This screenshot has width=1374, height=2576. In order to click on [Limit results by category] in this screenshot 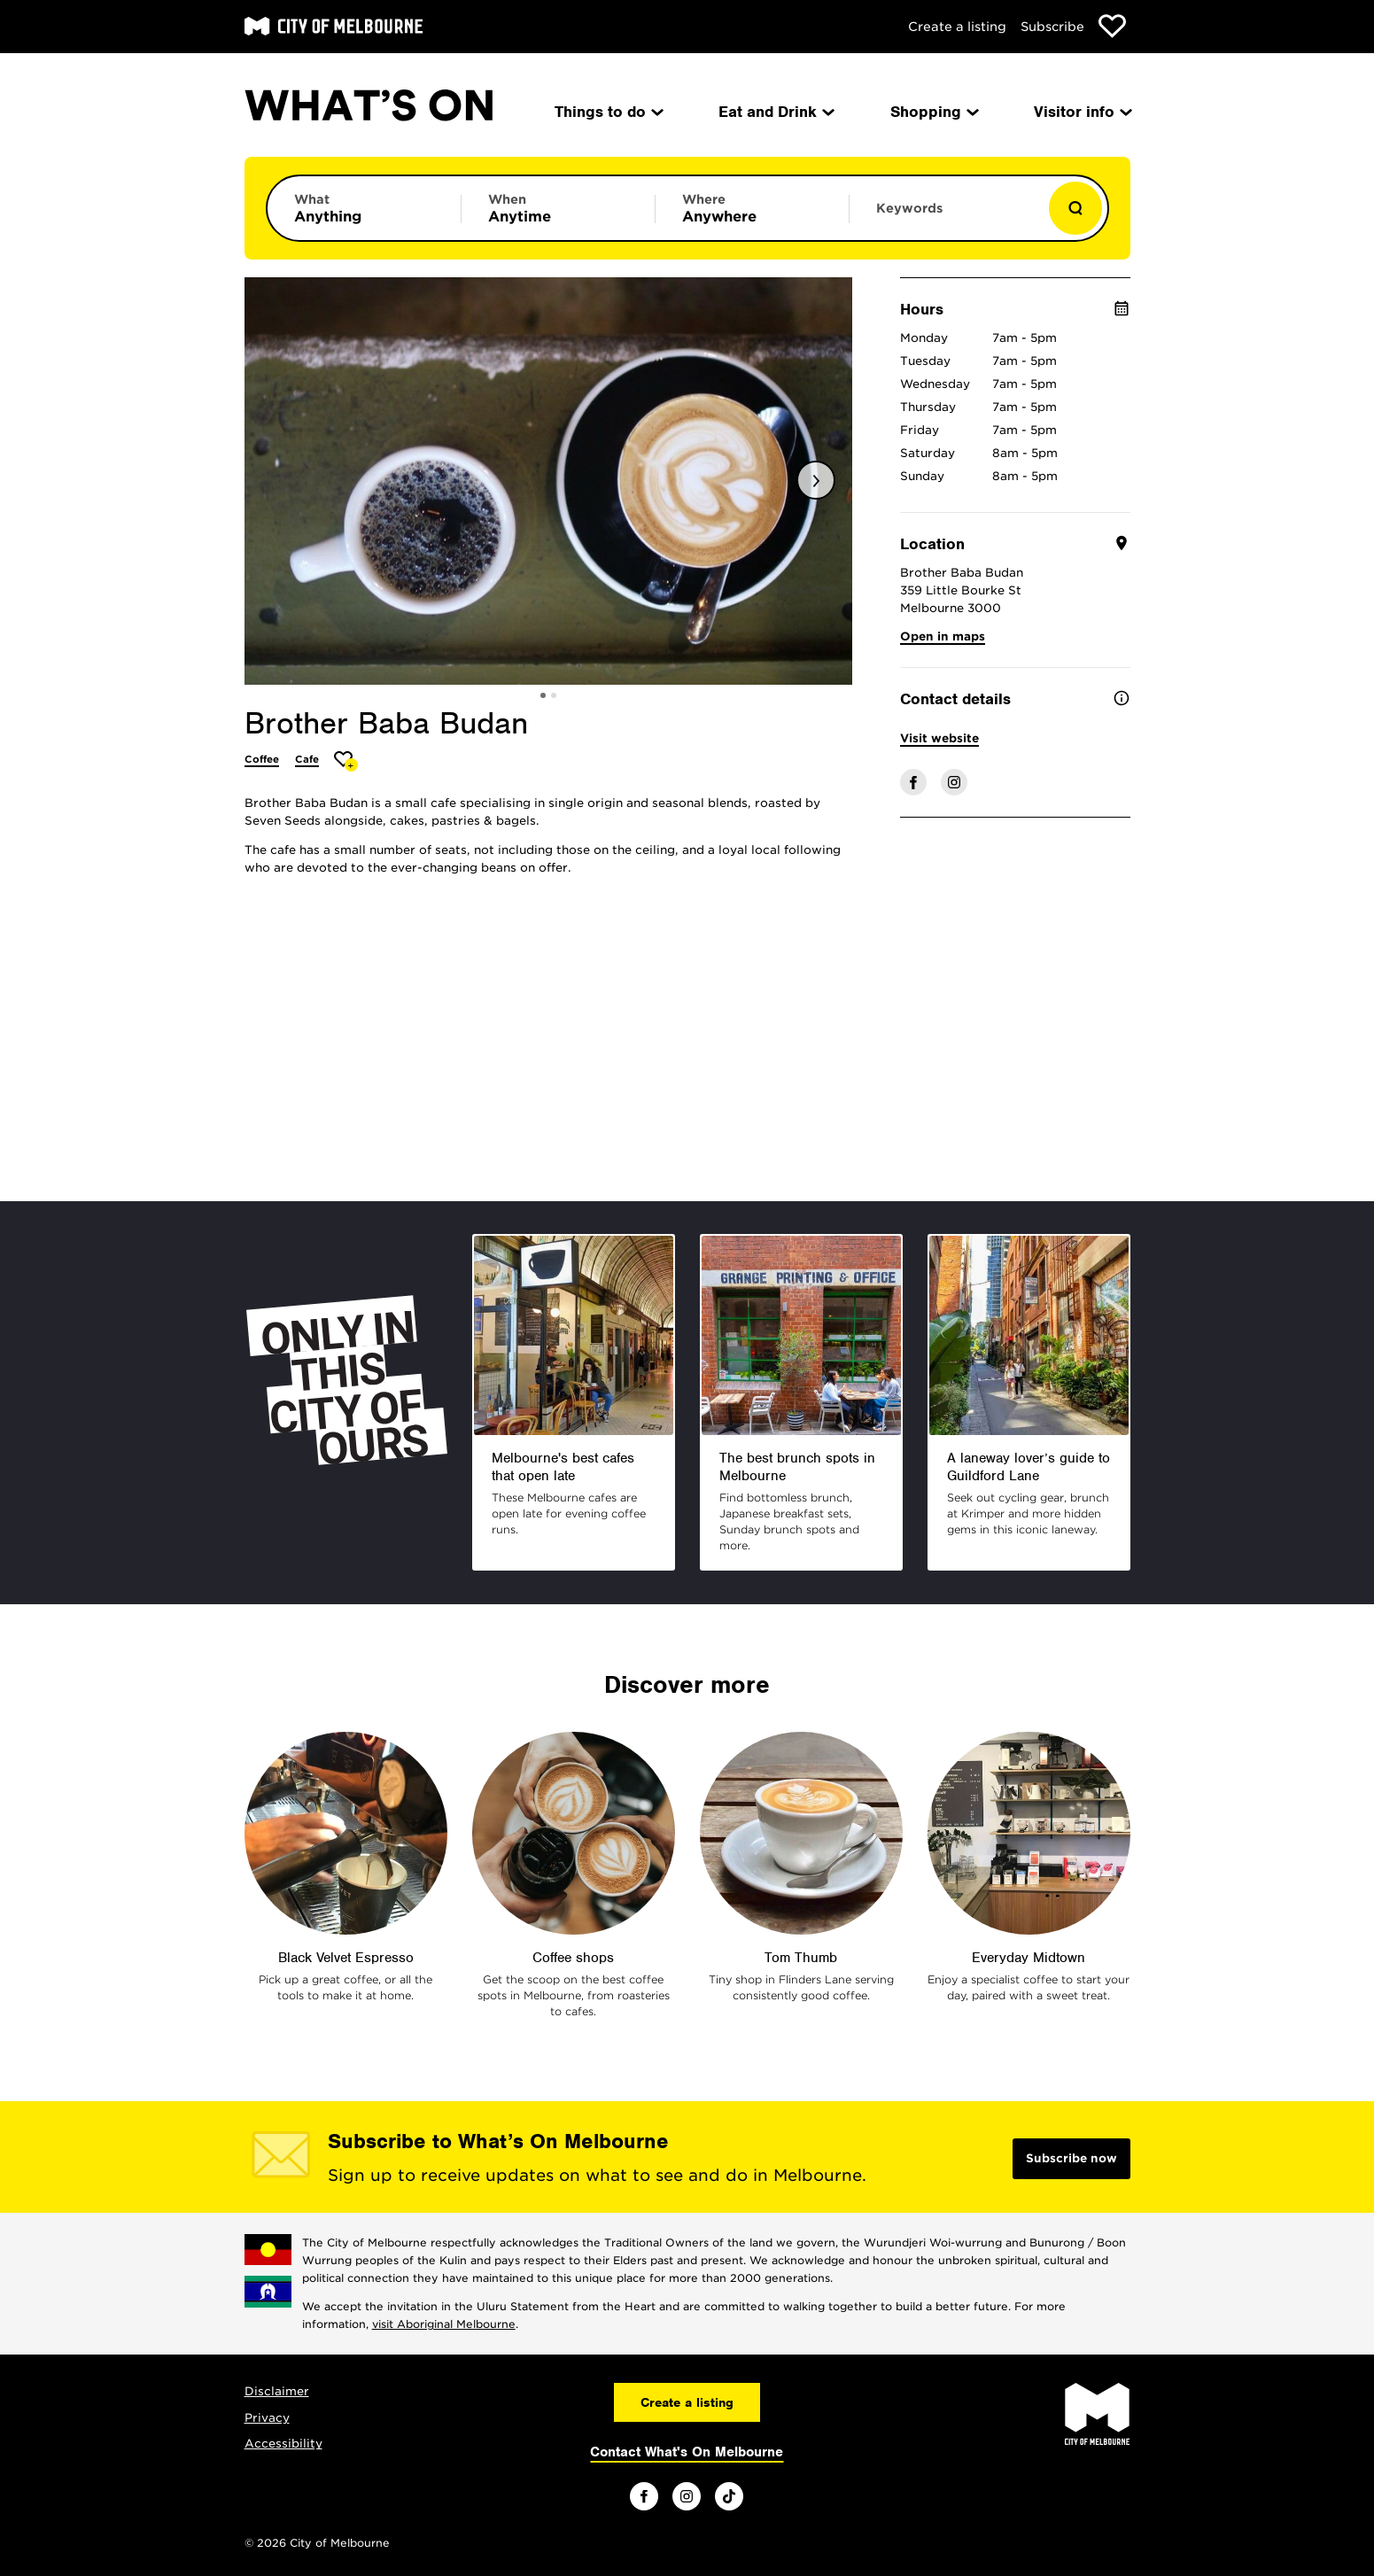, I will do `click(364, 208)`.